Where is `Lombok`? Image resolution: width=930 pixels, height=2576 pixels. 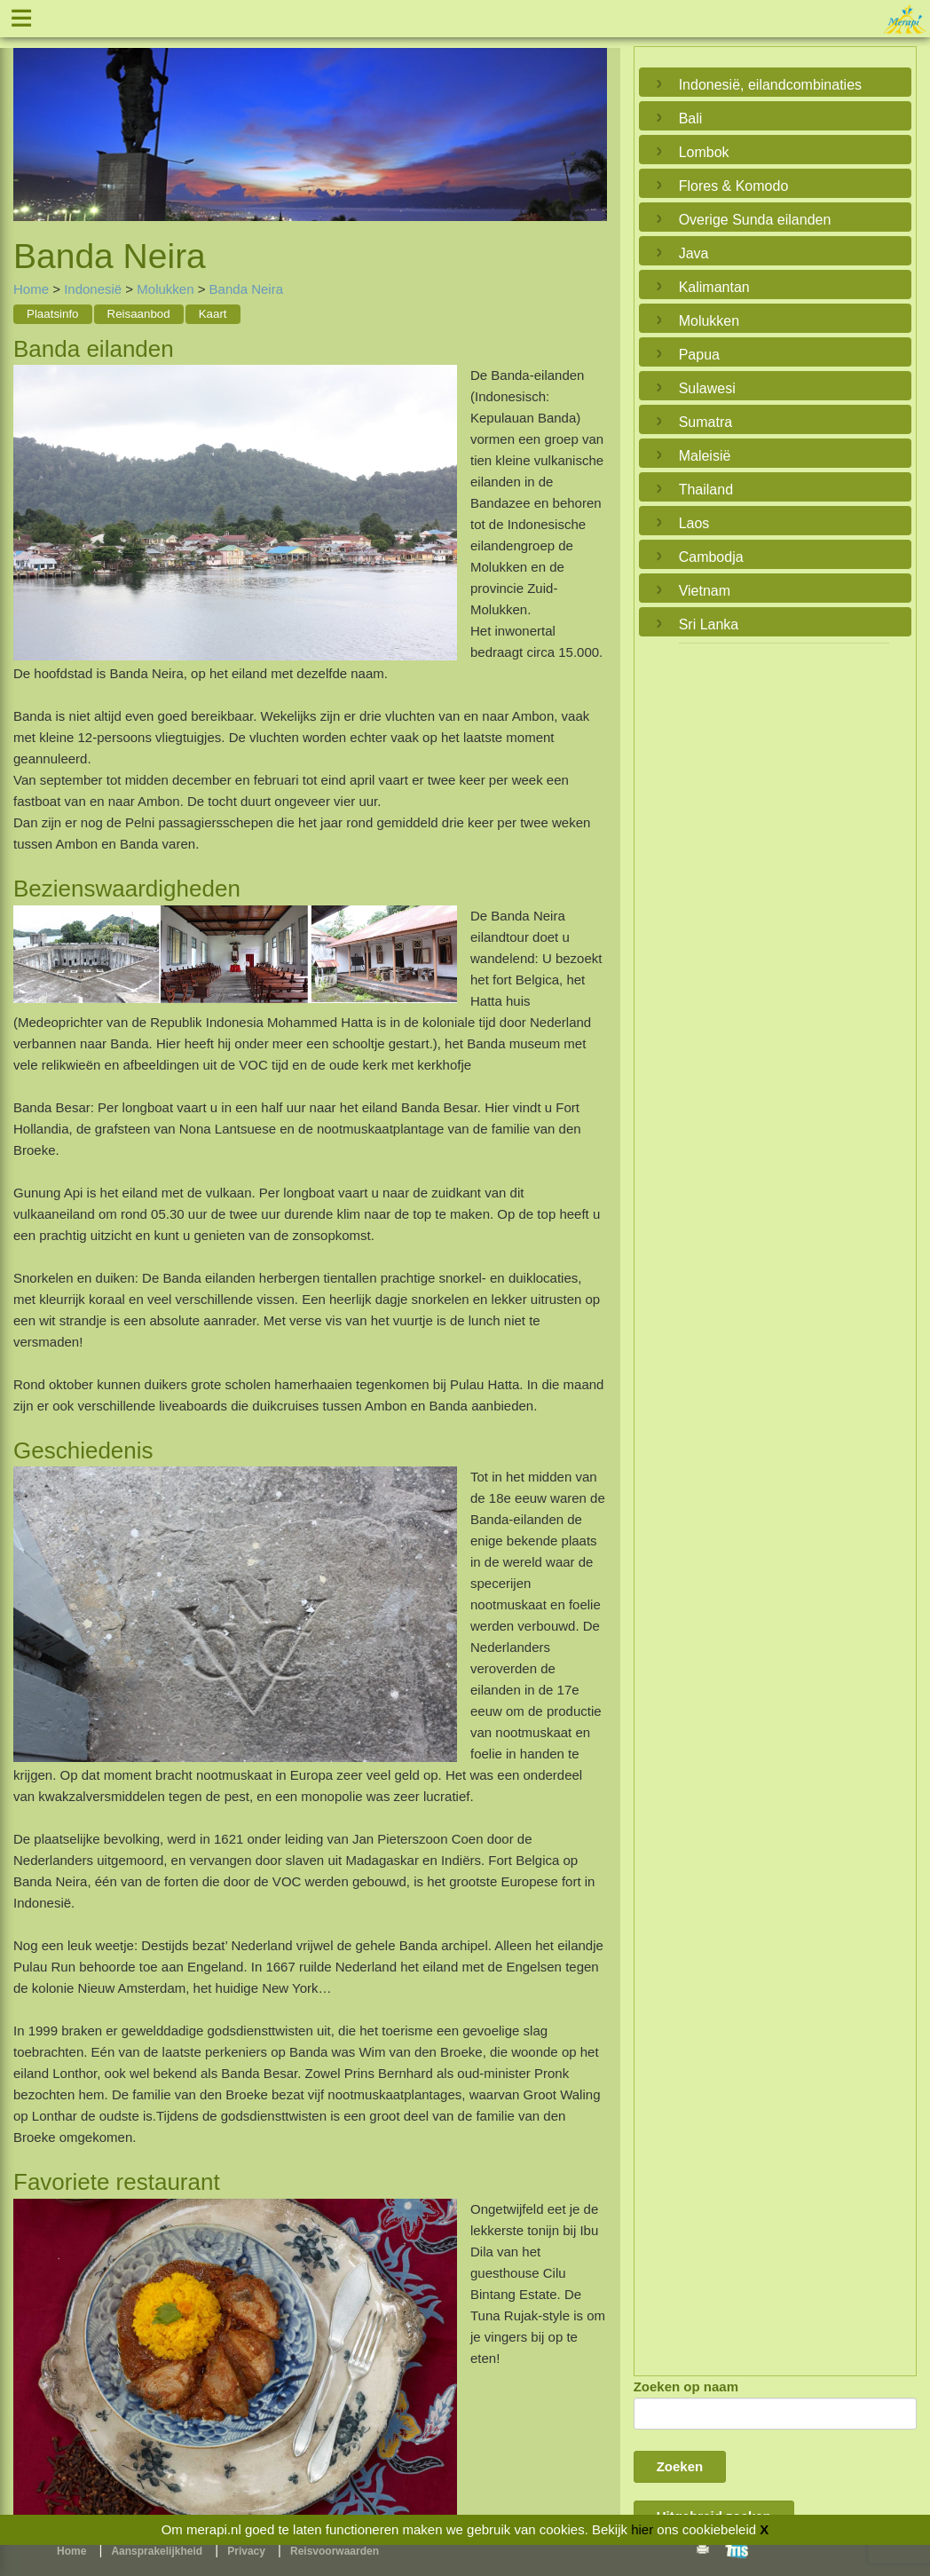
Lombok is located at coordinates (704, 152).